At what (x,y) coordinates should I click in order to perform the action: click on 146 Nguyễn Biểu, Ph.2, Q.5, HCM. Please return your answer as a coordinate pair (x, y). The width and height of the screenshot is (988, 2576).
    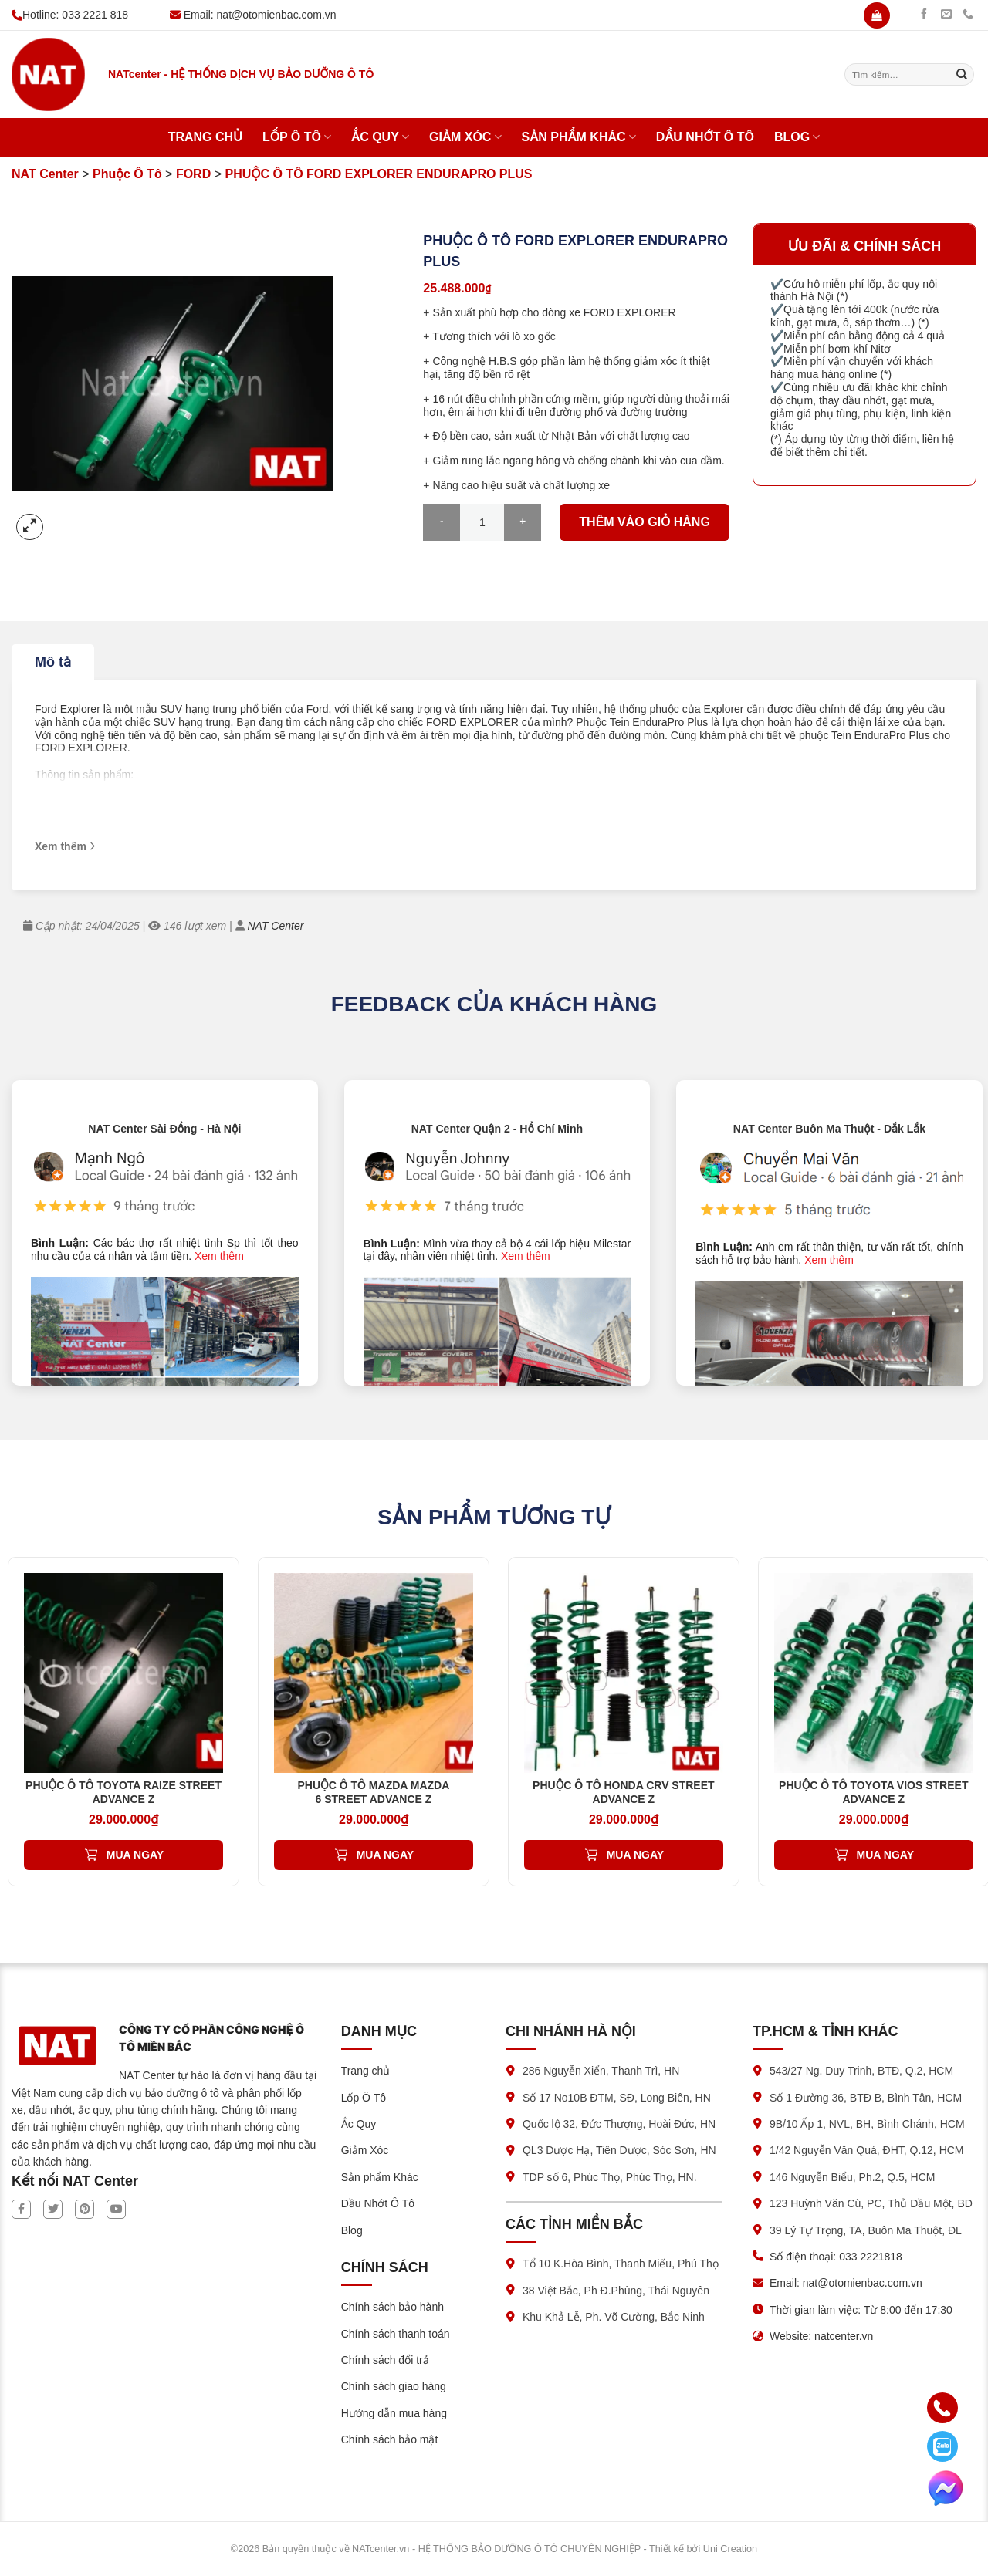
    Looking at the image, I should click on (852, 2177).